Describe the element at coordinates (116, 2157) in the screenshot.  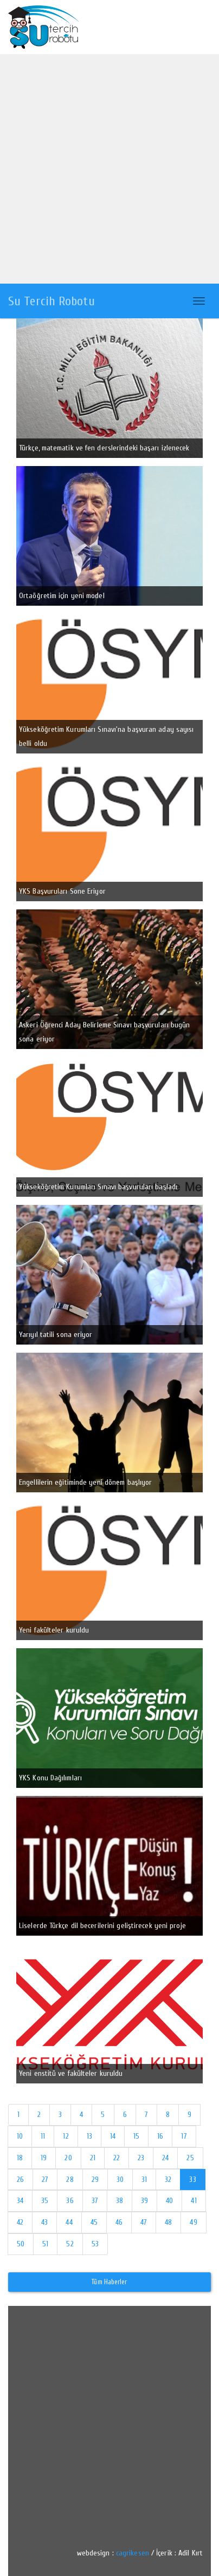
I see `22` at that location.